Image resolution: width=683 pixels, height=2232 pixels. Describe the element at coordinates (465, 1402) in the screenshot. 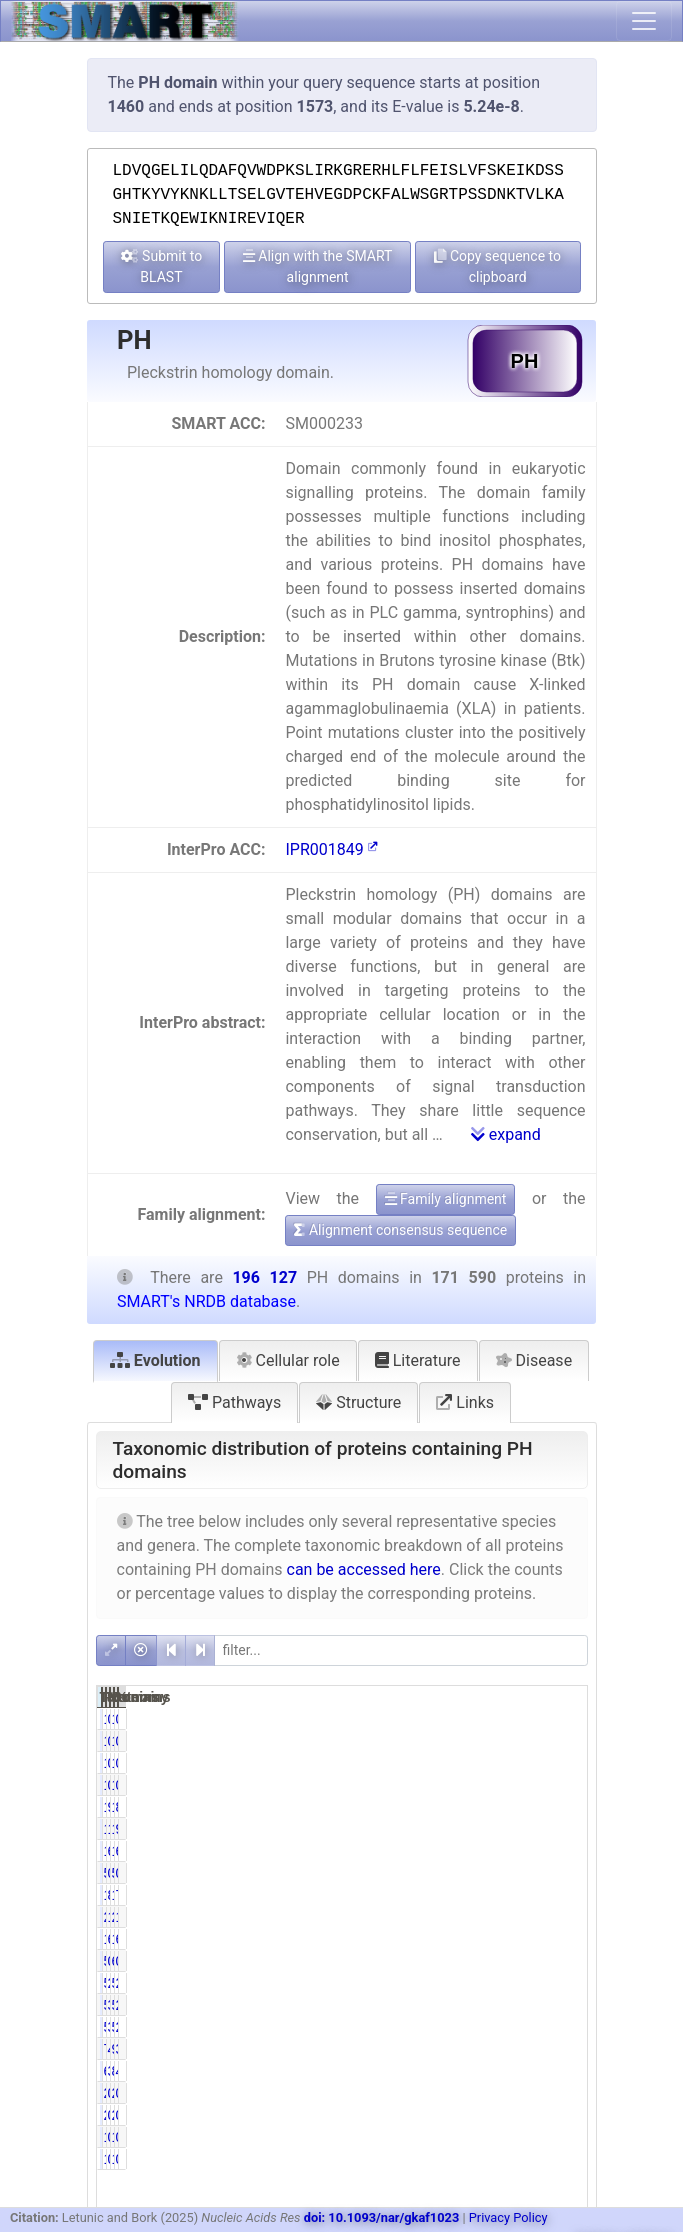

I see `Links [tab]` at that location.